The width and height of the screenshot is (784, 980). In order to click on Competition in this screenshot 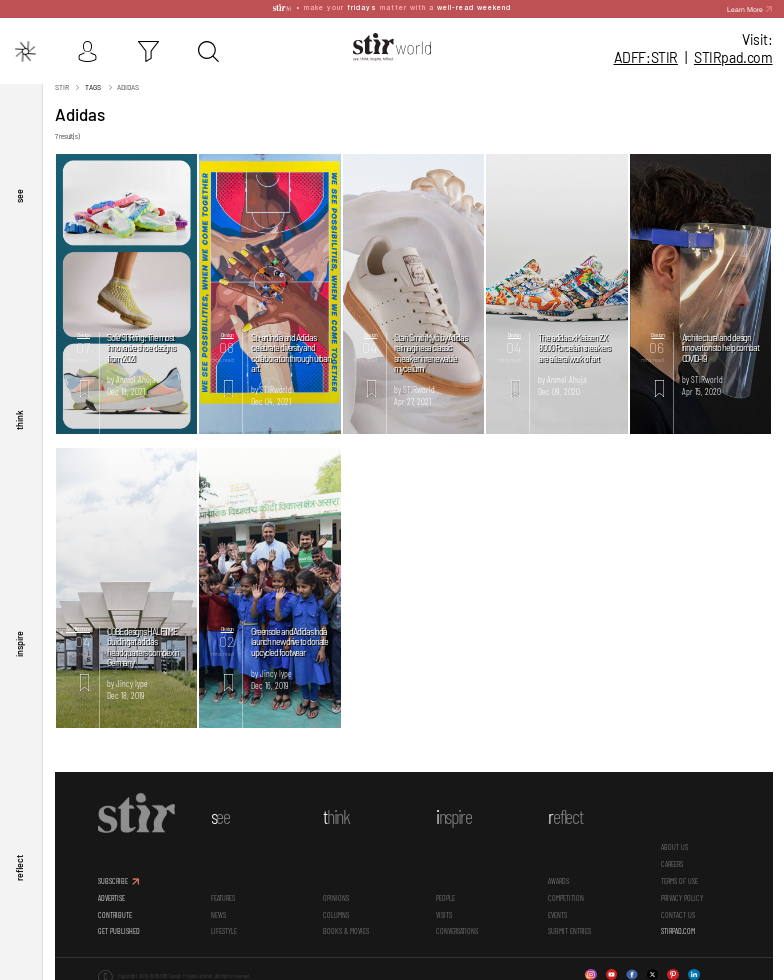, I will do `click(566, 894)`.